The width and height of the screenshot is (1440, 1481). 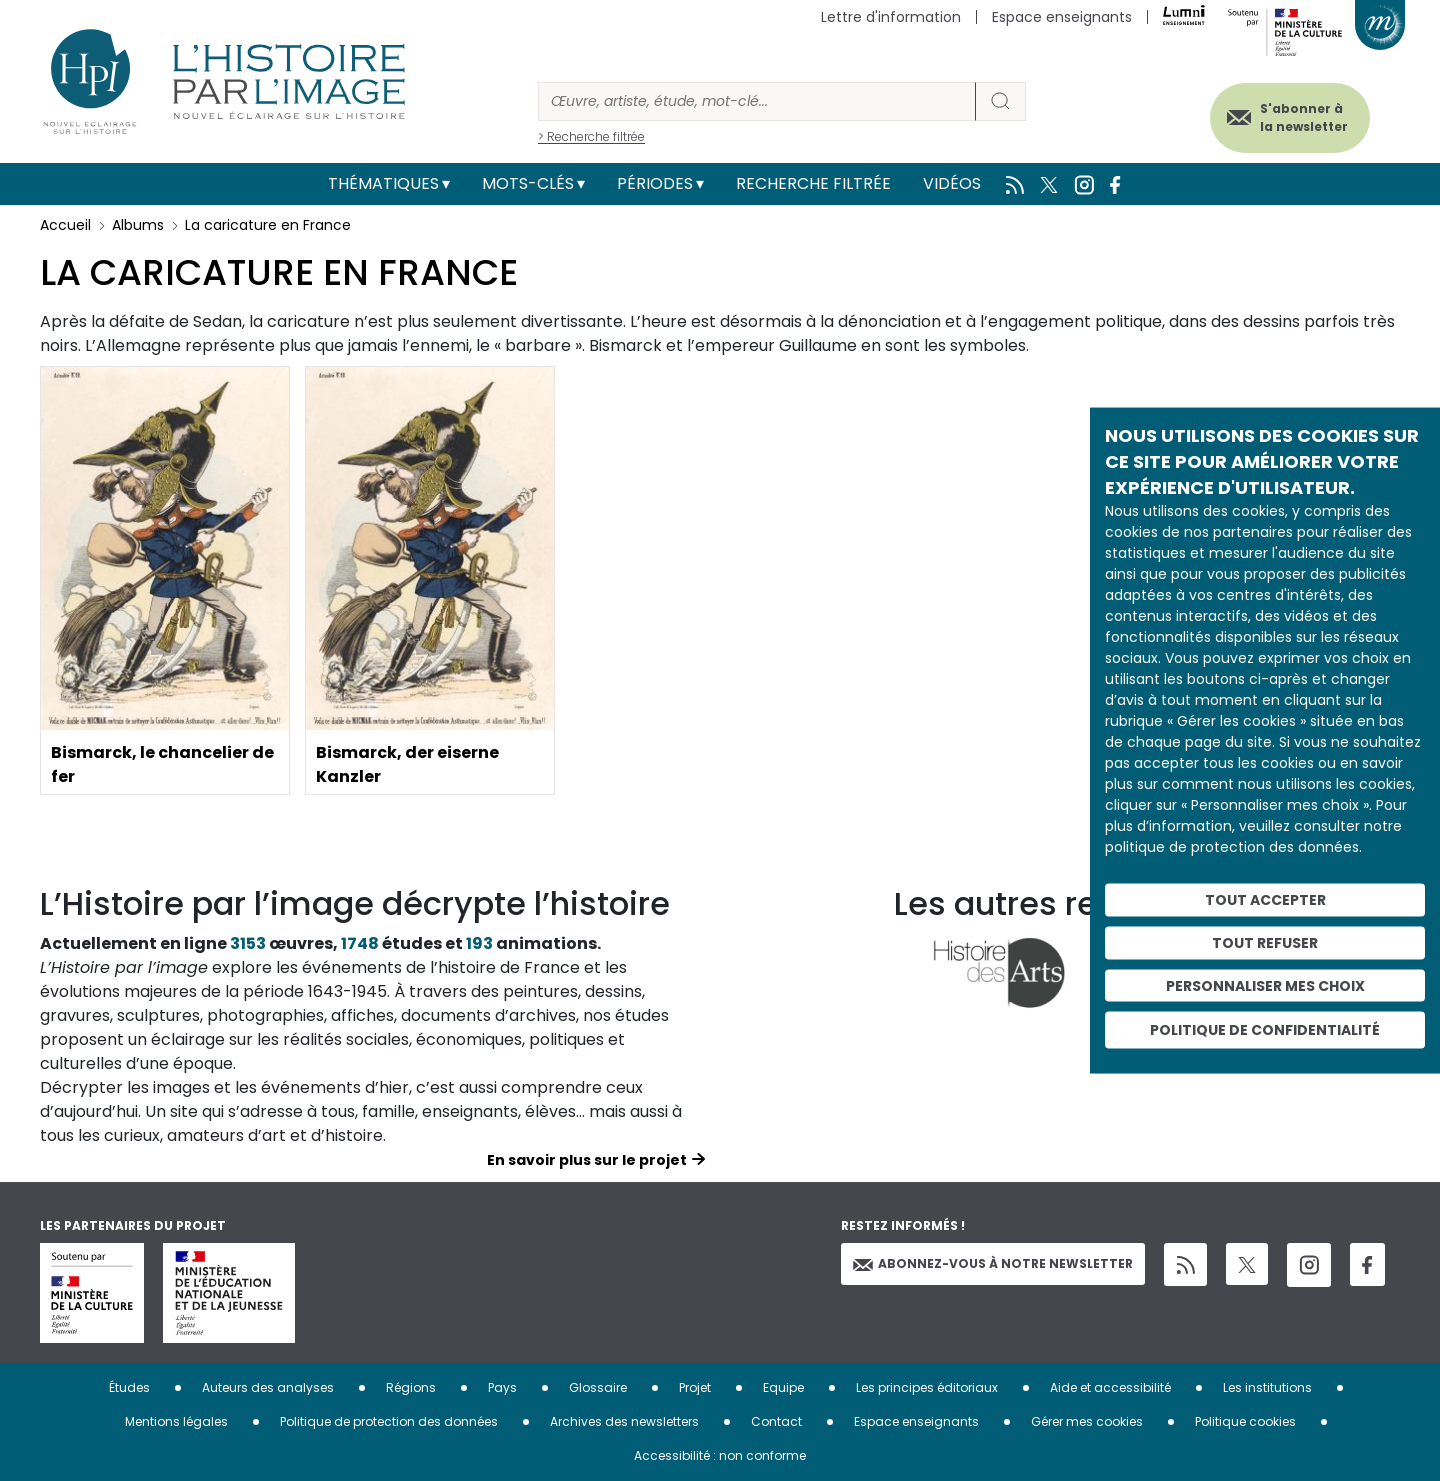 What do you see at coordinates (1265, 1030) in the screenshot?
I see `Politique de confidentialité [link]` at bounding box center [1265, 1030].